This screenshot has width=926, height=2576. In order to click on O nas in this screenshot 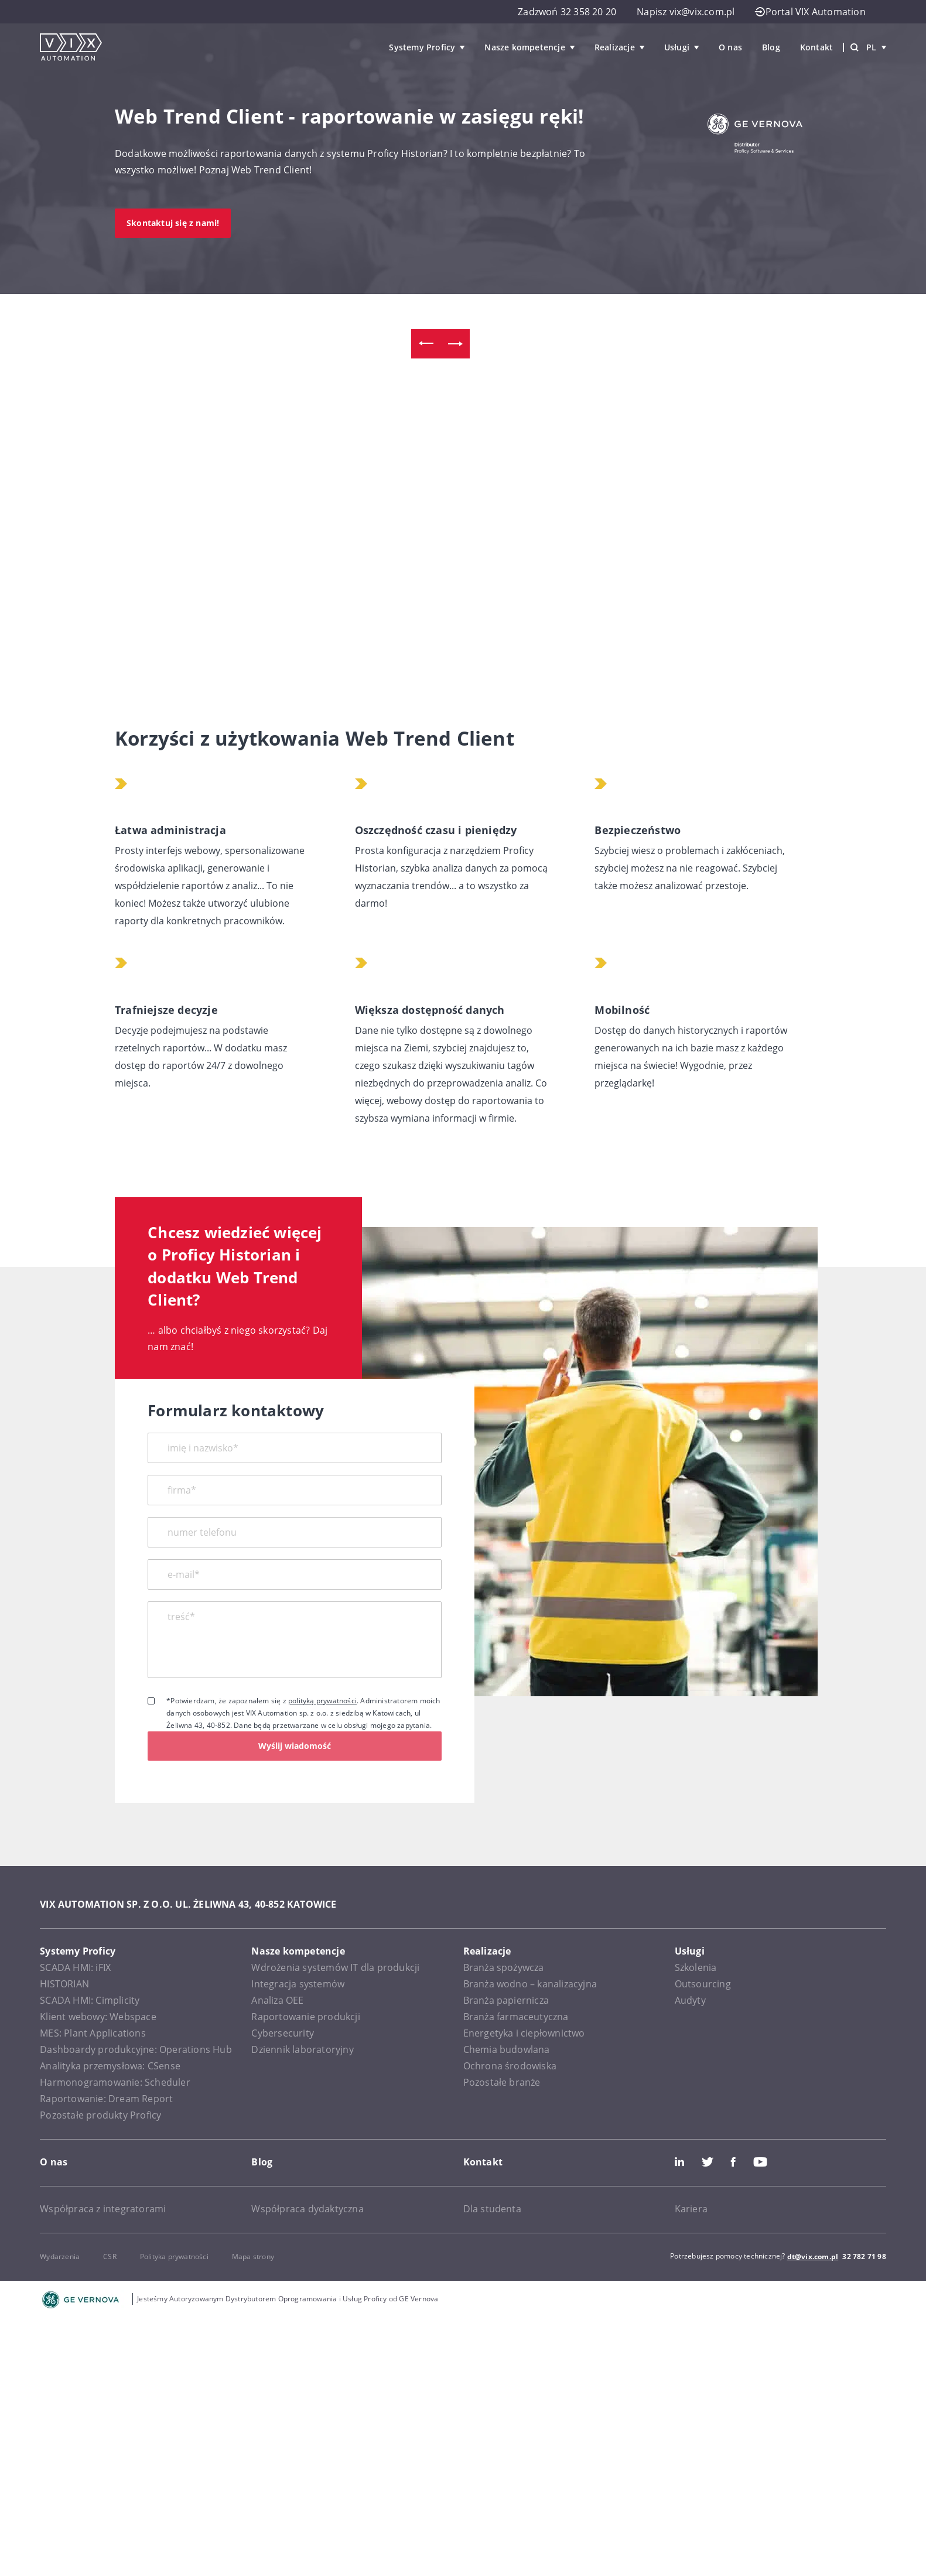, I will do `click(730, 47)`.